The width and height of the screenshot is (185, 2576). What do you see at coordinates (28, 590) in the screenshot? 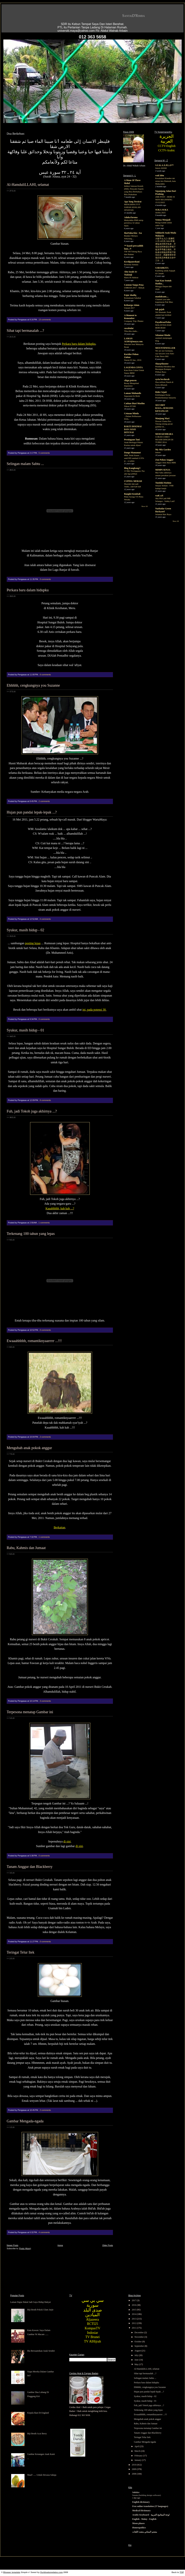
I see `Perkara baru dalam hidupku` at bounding box center [28, 590].